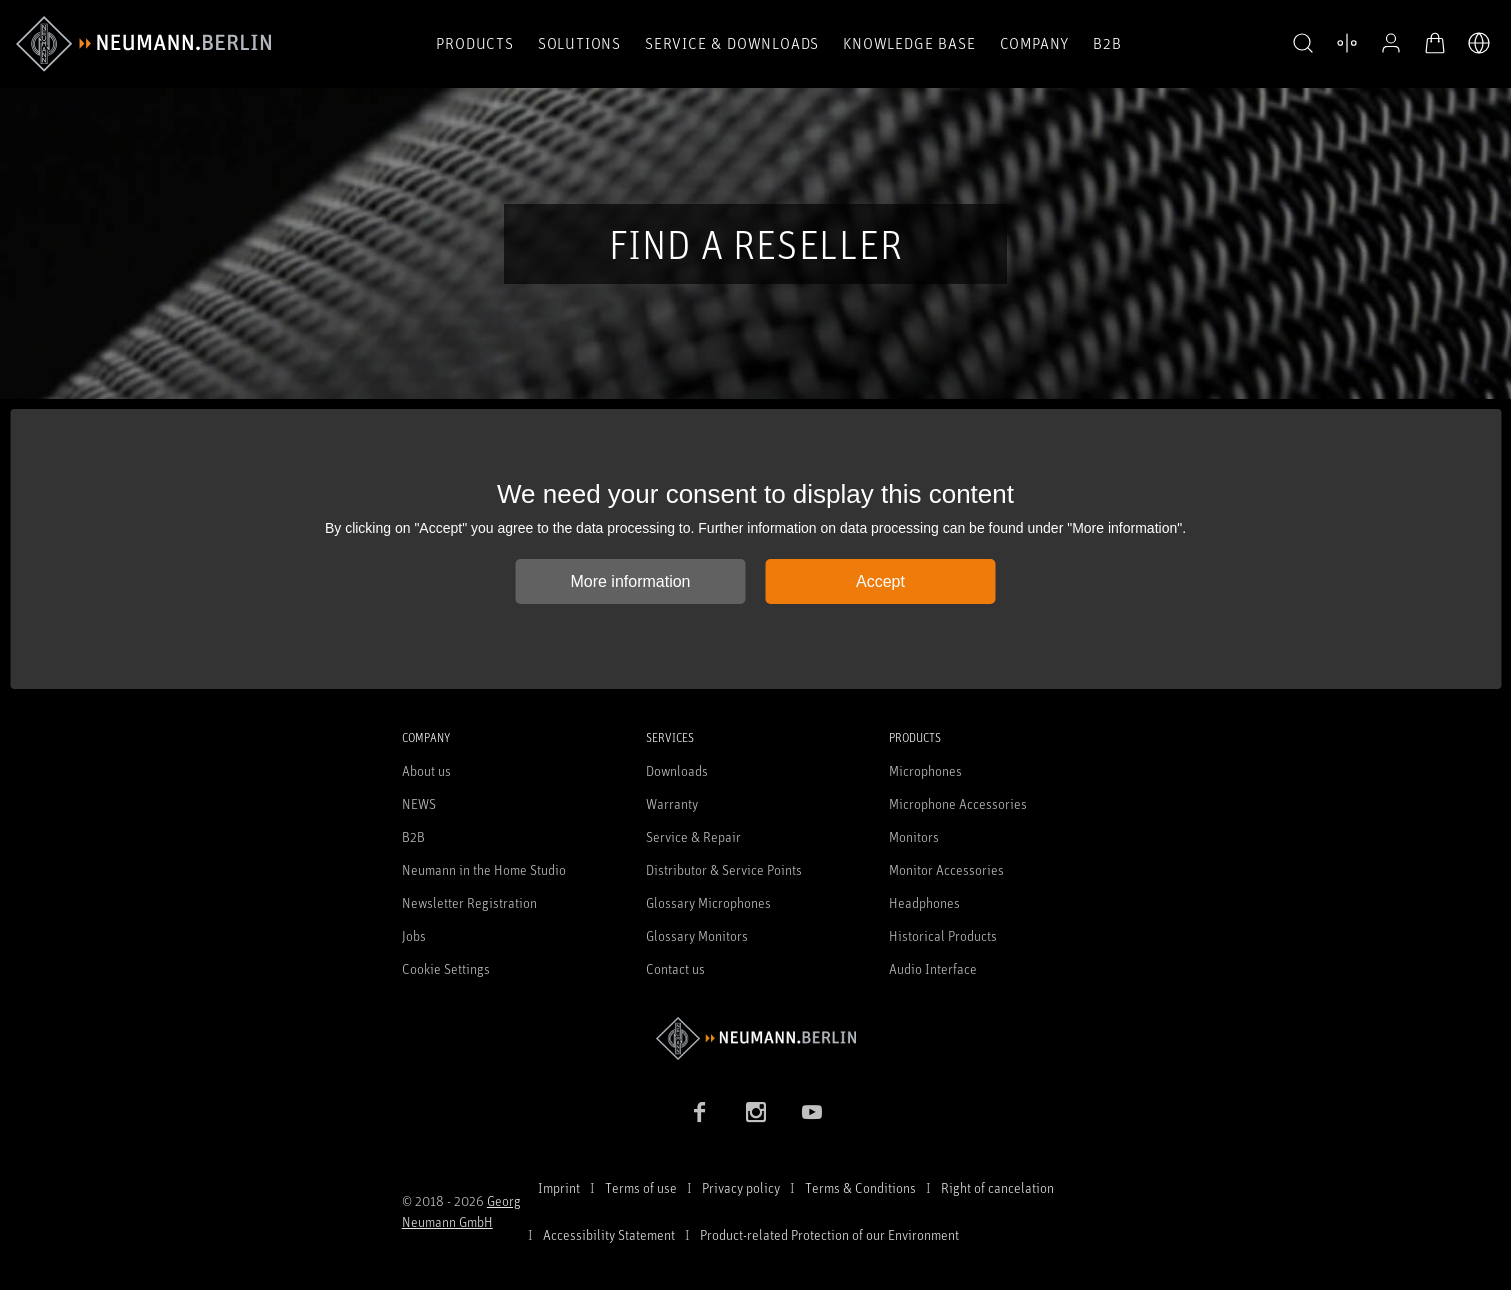 This screenshot has width=1511, height=1290. What do you see at coordinates (1035, 43) in the screenshot?
I see `Company` at bounding box center [1035, 43].